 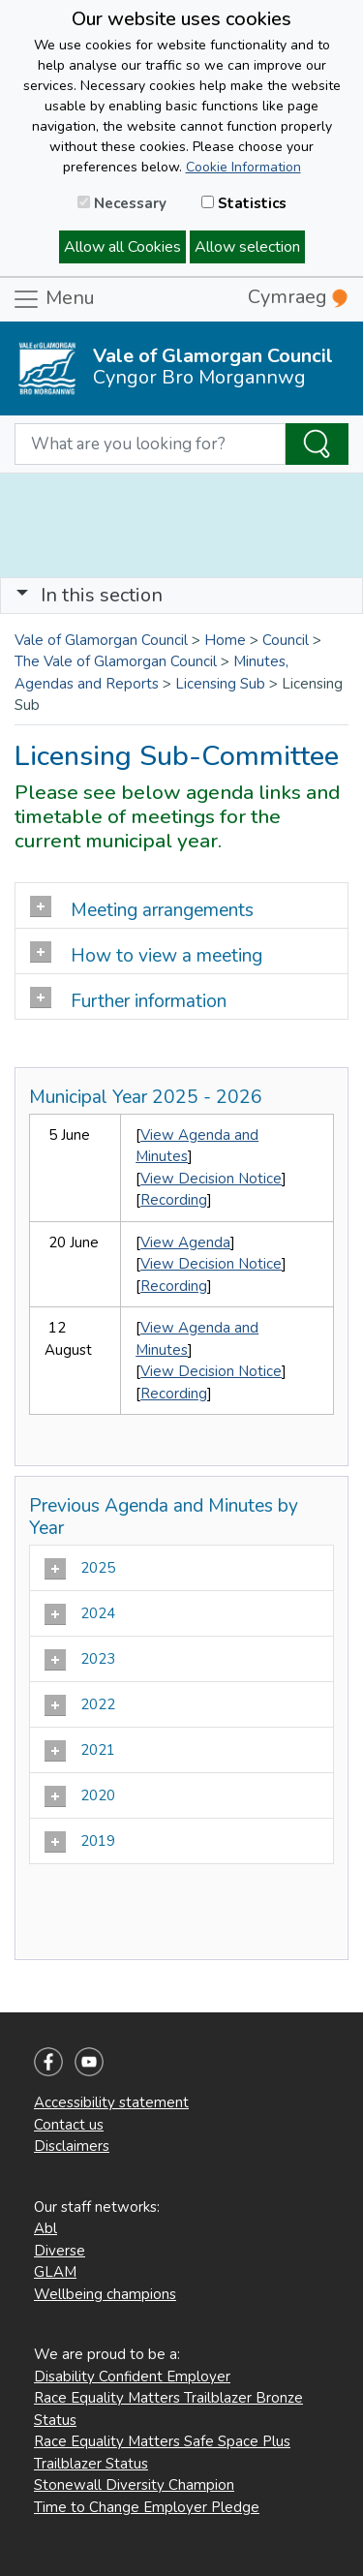 What do you see at coordinates (111, 2102) in the screenshot?
I see `Accessibility statement` at bounding box center [111, 2102].